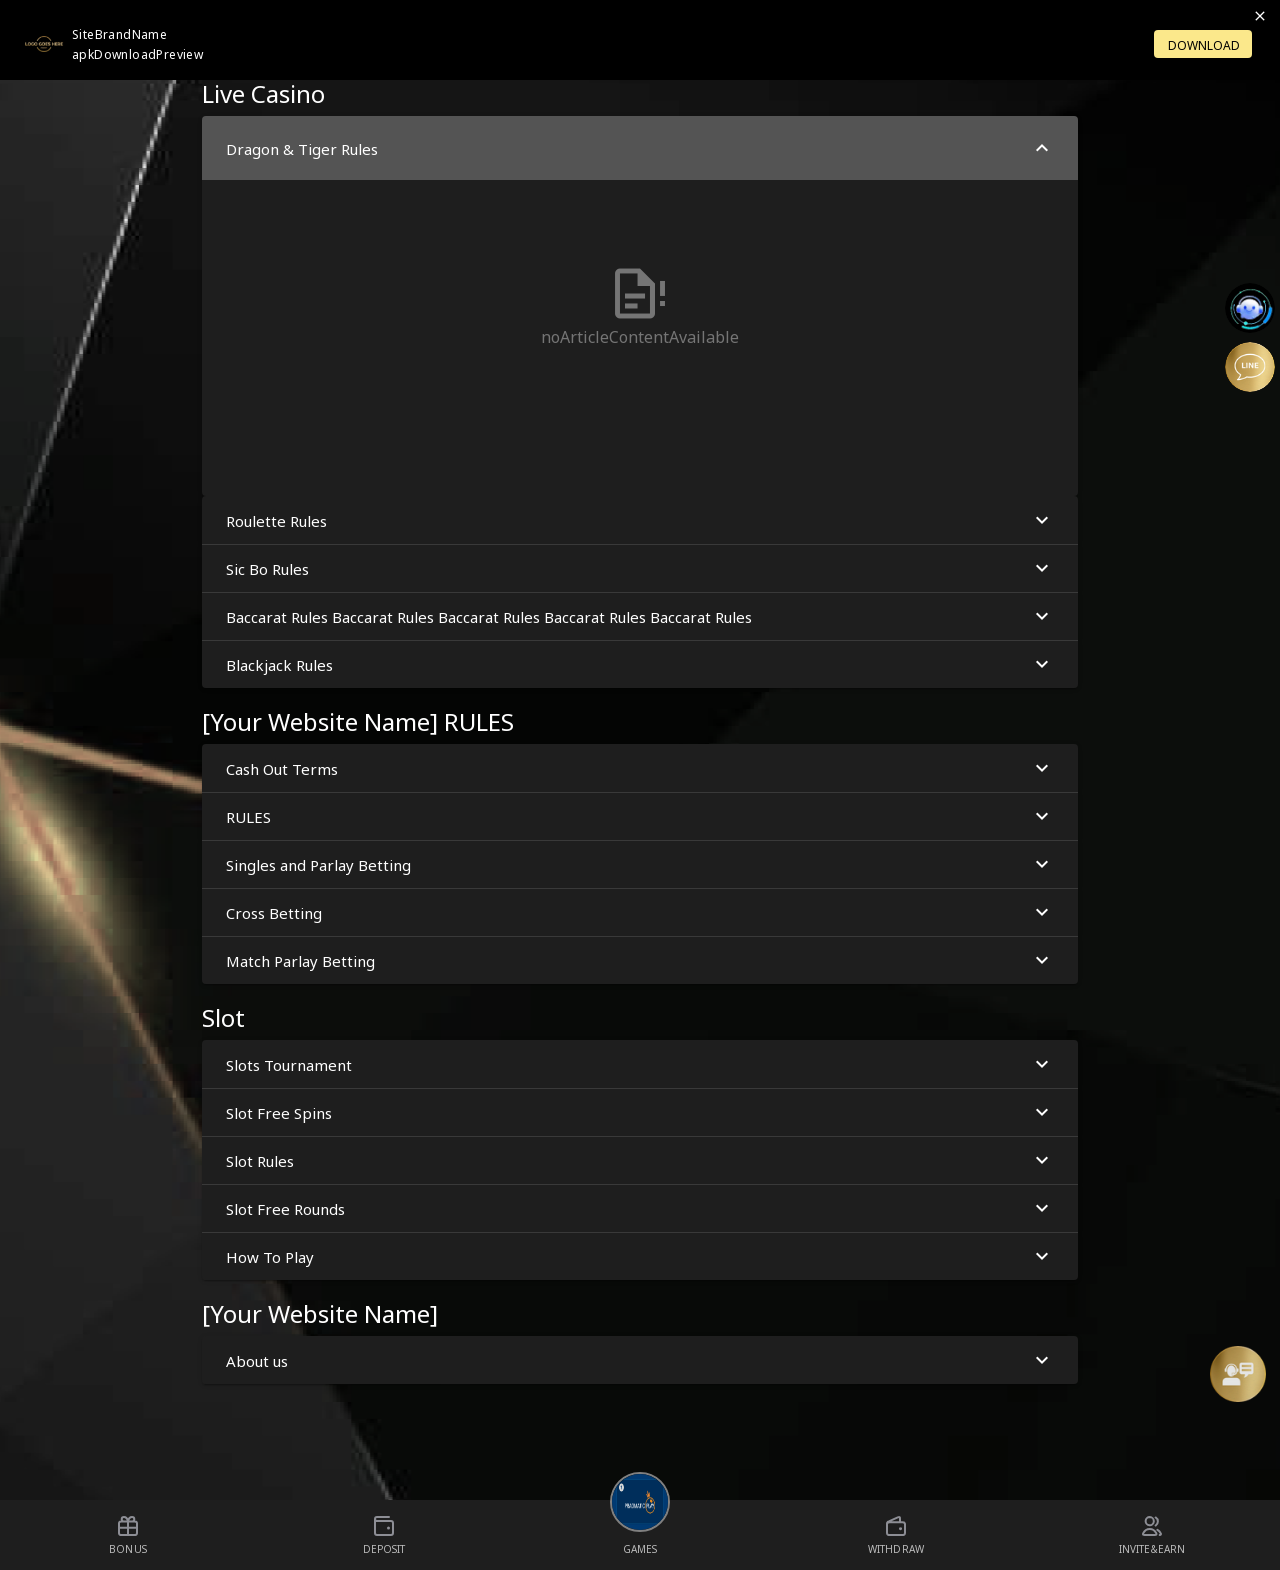 The height and width of the screenshot is (1570, 1280). Describe the element at coordinates (640, 768) in the screenshot. I see `Cash Out Terms` at that location.